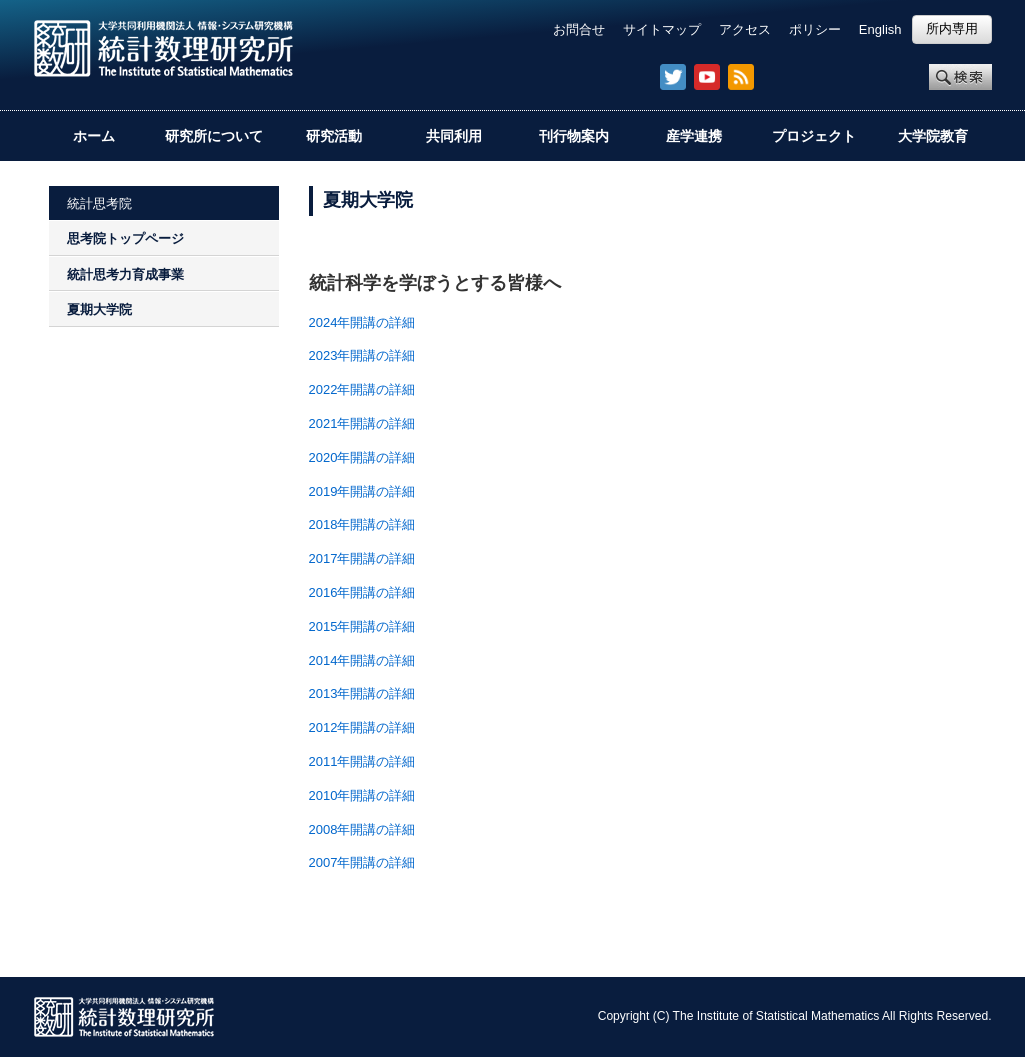  What do you see at coordinates (694, 136) in the screenshot?
I see `産学連携` at bounding box center [694, 136].